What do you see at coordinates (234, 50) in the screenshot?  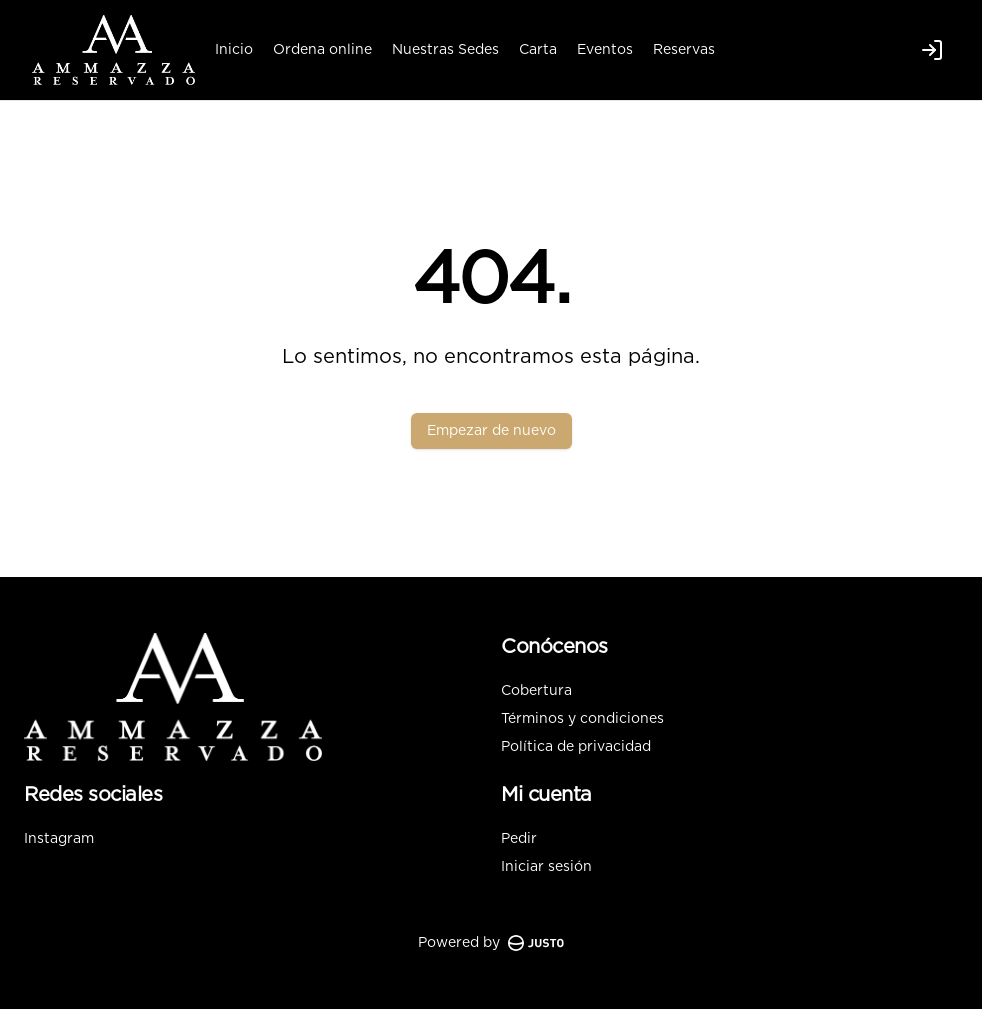 I see `Inicio` at bounding box center [234, 50].